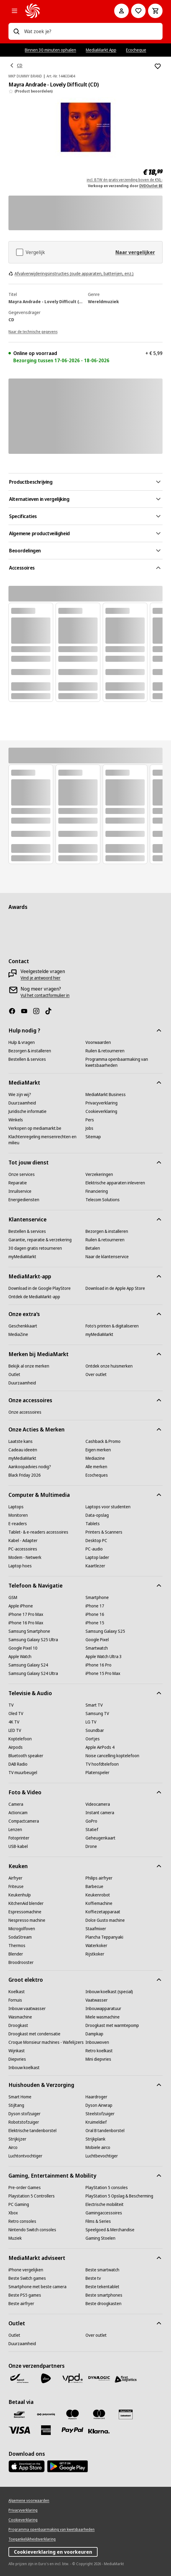 The width and height of the screenshot is (171, 2576). I want to click on [Kaartlezer], so click(95, 1566).